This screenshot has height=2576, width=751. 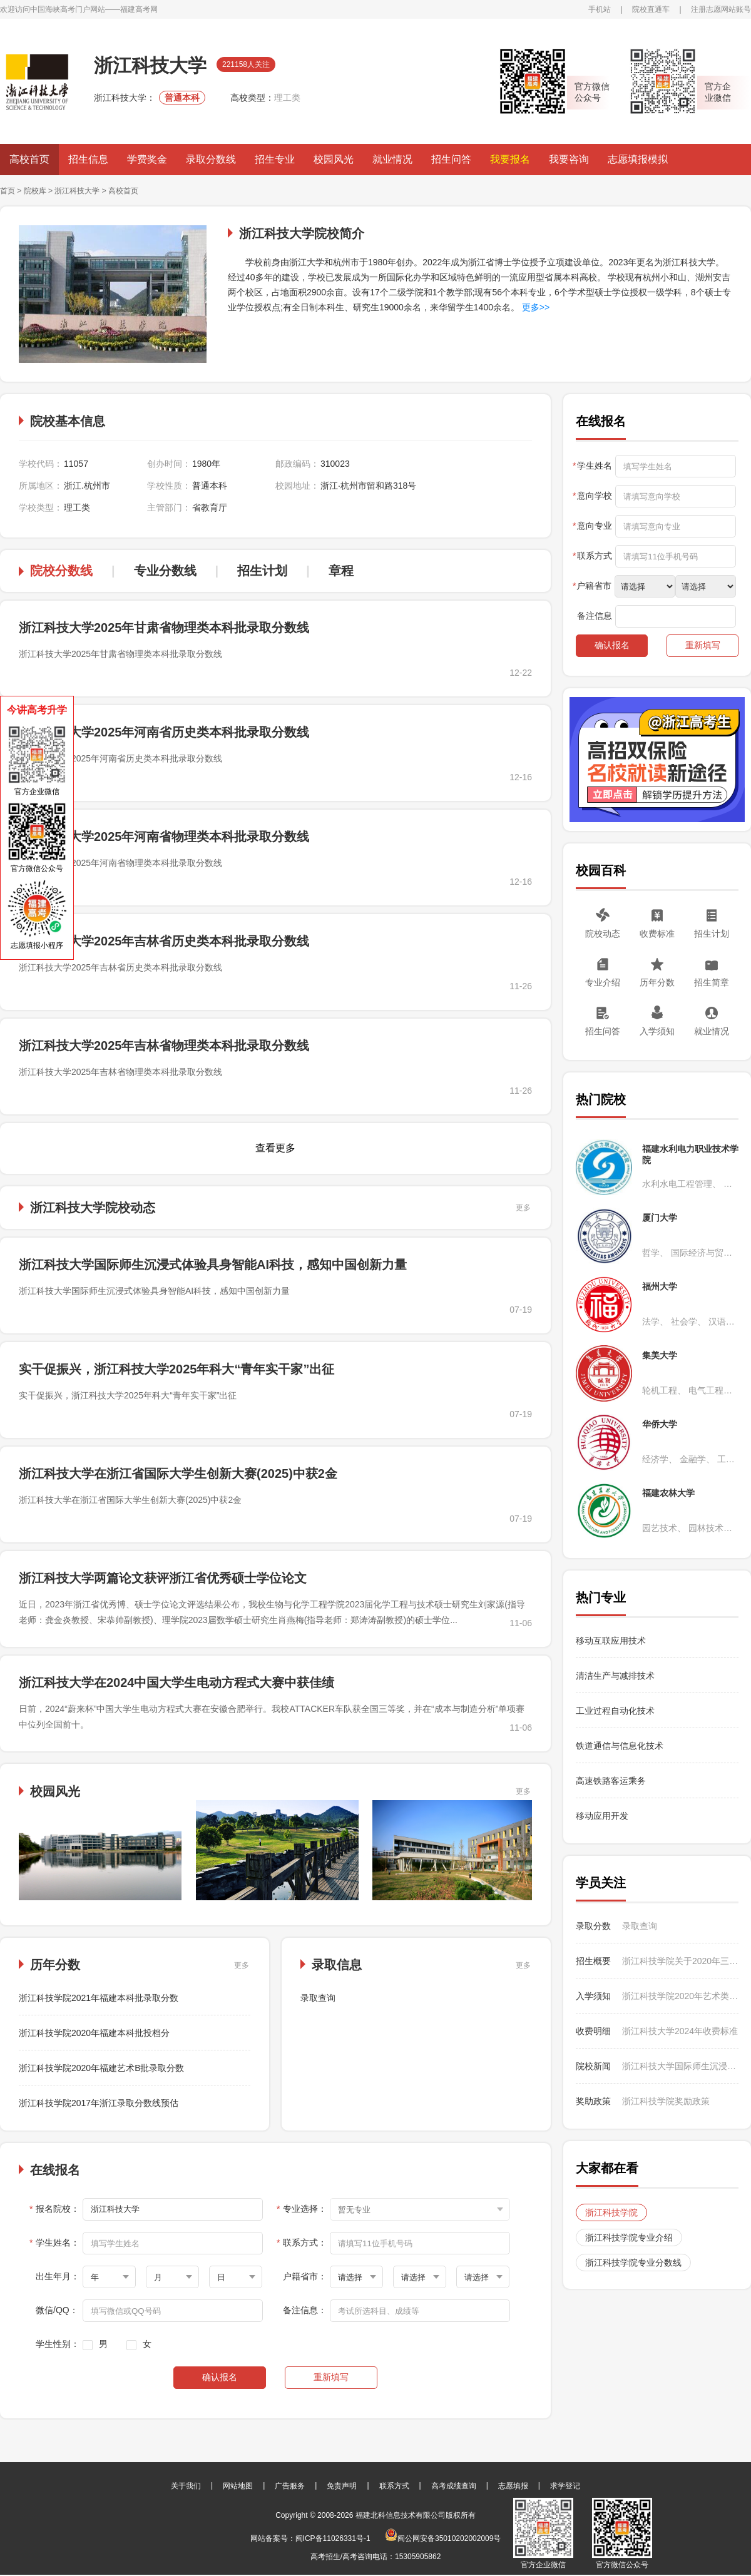 I want to click on 关于我们, so click(x=186, y=2486).